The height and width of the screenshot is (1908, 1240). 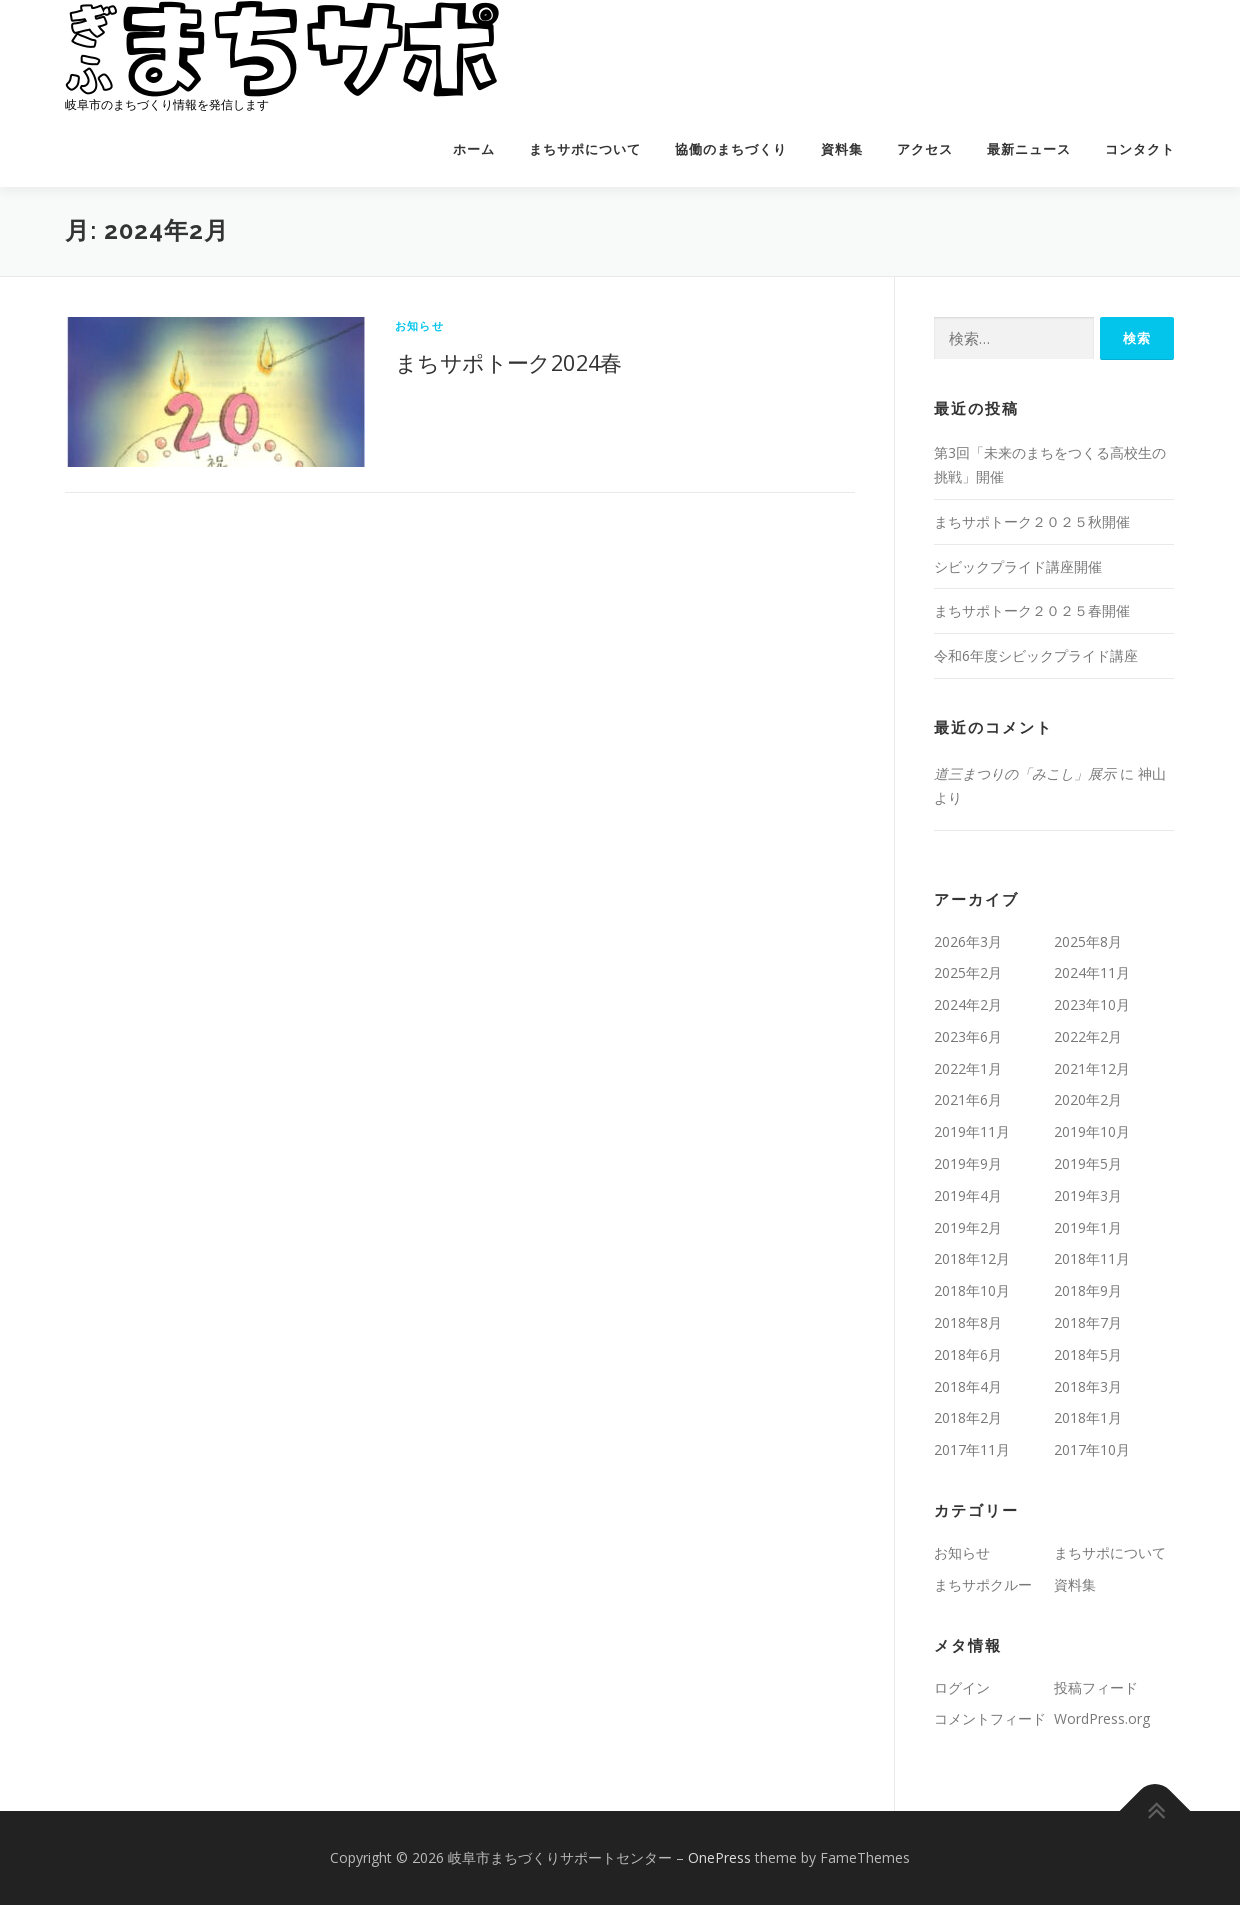 I want to click on 2019年4月, so click(x=968, y=1198).